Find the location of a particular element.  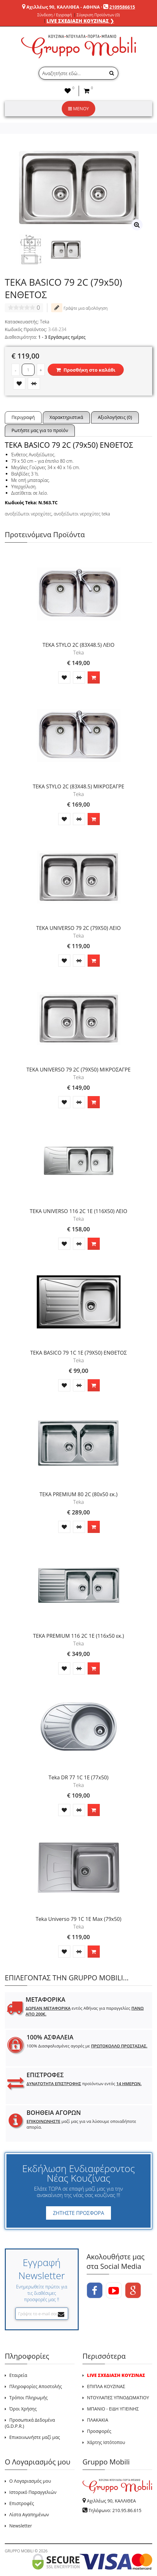

προϊόντων εντός is located at coordinates (84, 2083).